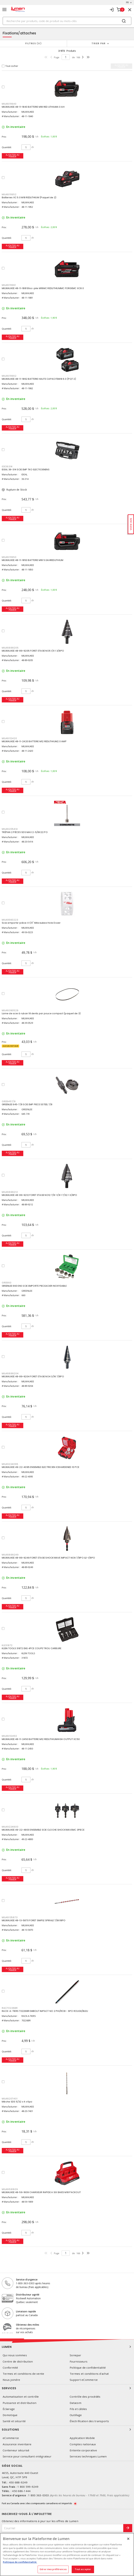 The width and height of the screenshot is (134, 2576). Describe the element at coordinates (10, 828) in the screenshot. I see `MIL48205414` at that location.